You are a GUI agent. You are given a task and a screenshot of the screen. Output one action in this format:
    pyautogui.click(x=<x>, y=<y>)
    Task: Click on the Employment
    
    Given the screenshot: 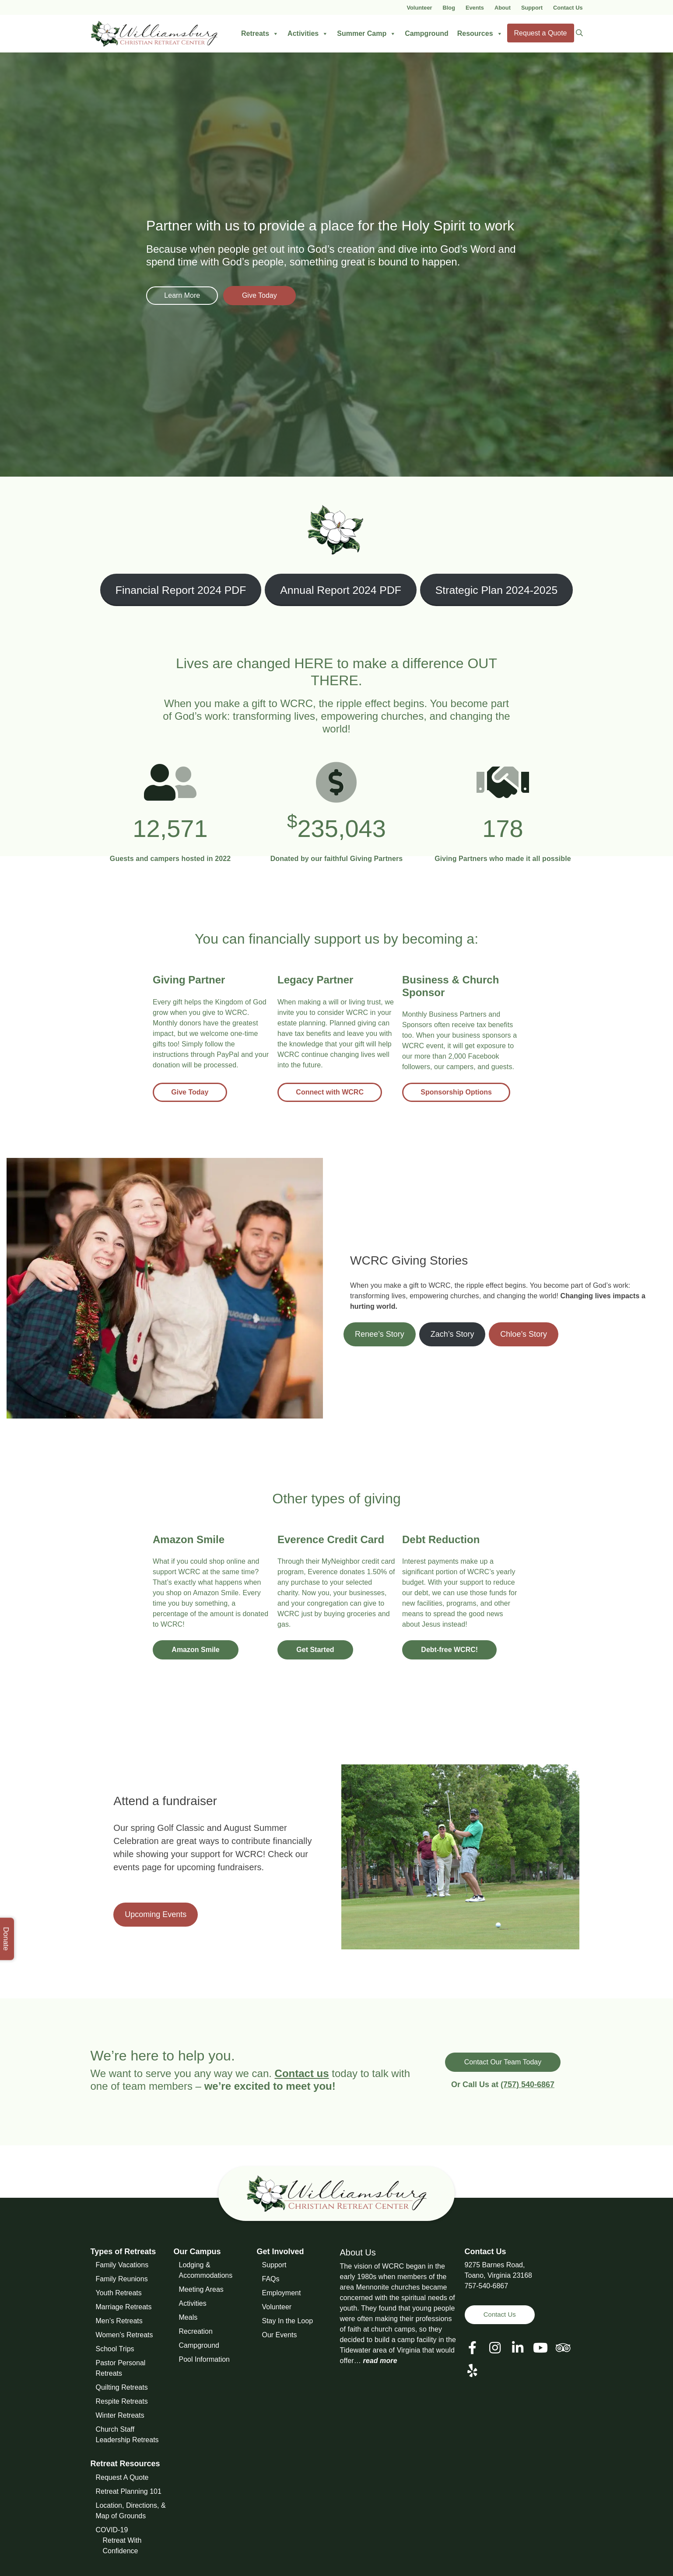 What is the action you would take?
    pyautogui.click(x=281, y=2293)
    